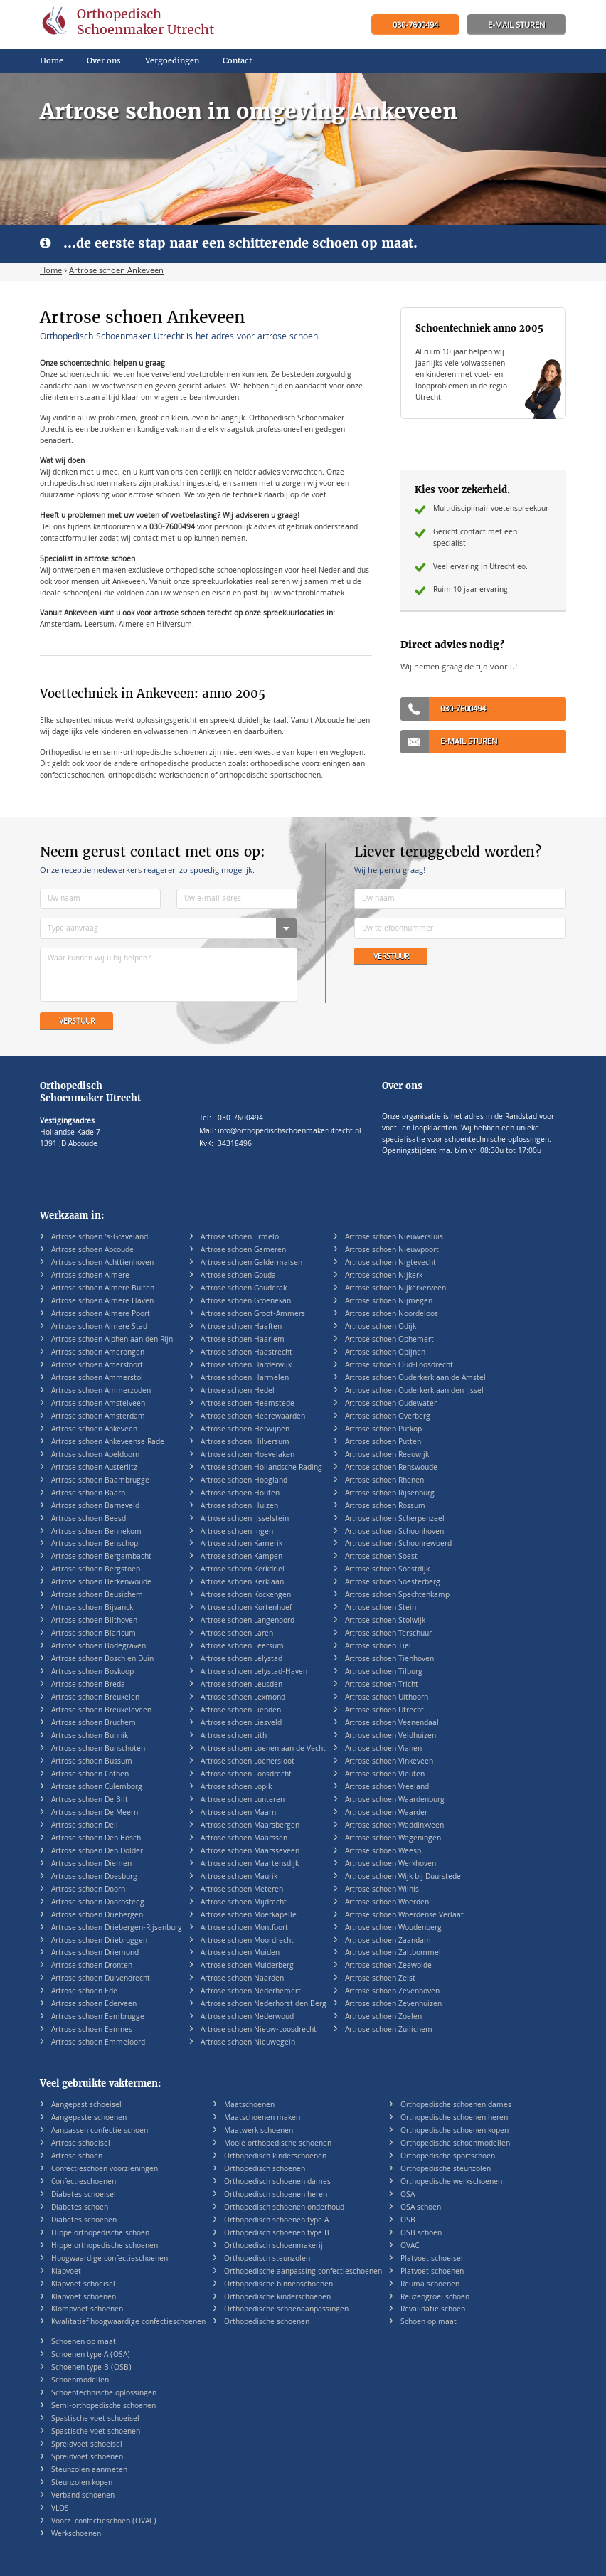 The width and height of the screenshot is (606, 2576). Describe the element at coordinates (261, 1468) in the screenshot. I see `Artrose schoen Hollandsche Rading` at that location.